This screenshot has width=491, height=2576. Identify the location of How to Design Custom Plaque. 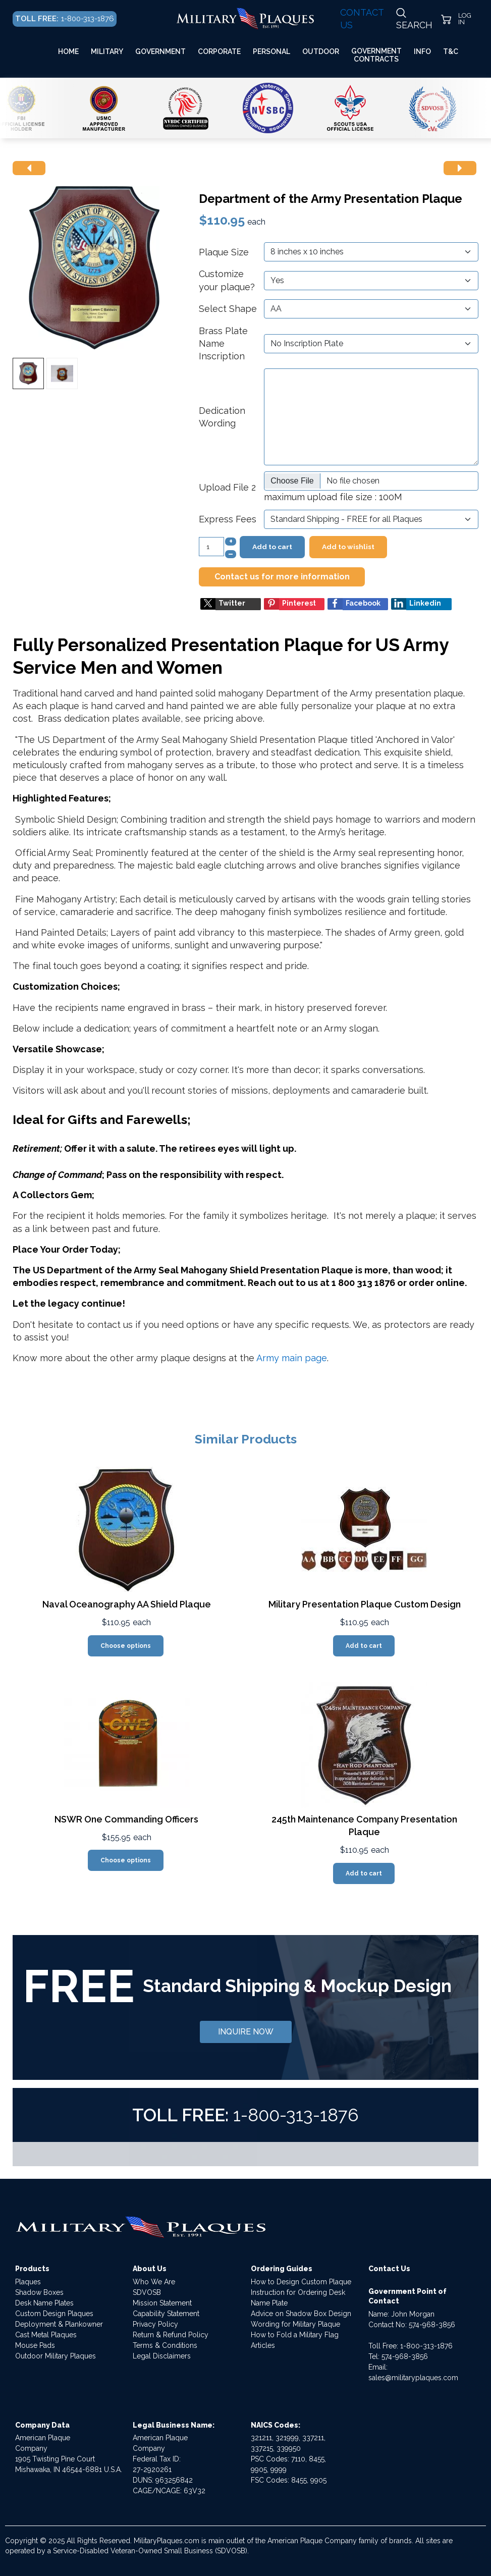
(301, 2282).